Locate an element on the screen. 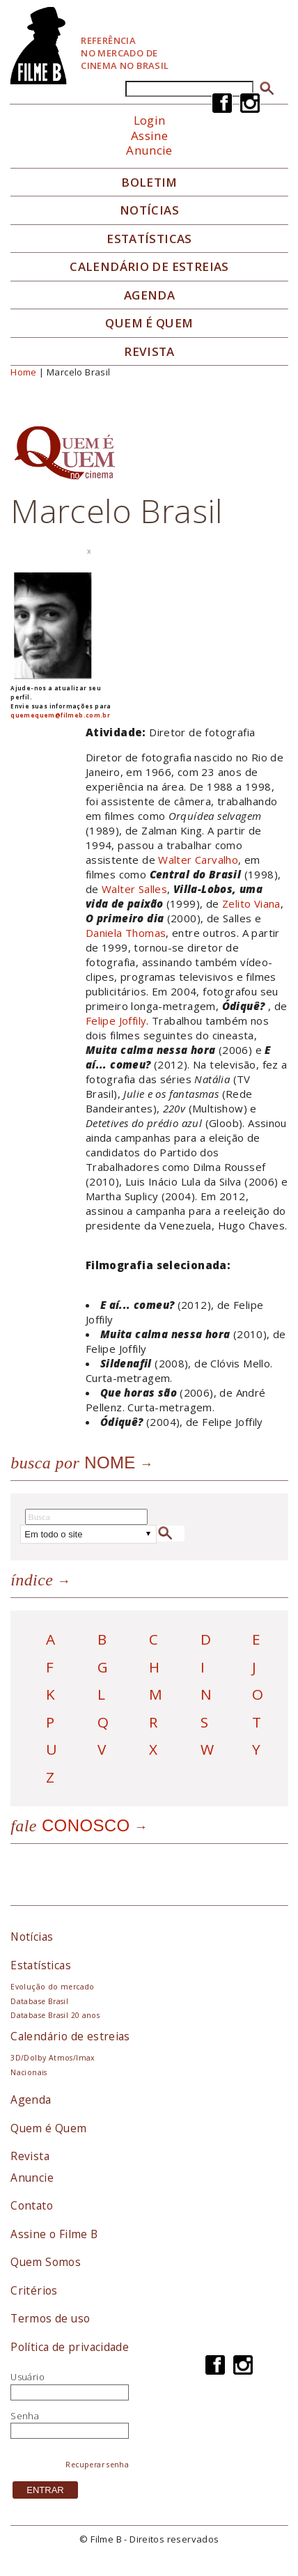  Calendário de Estreias is located at coordinates (149, 267).